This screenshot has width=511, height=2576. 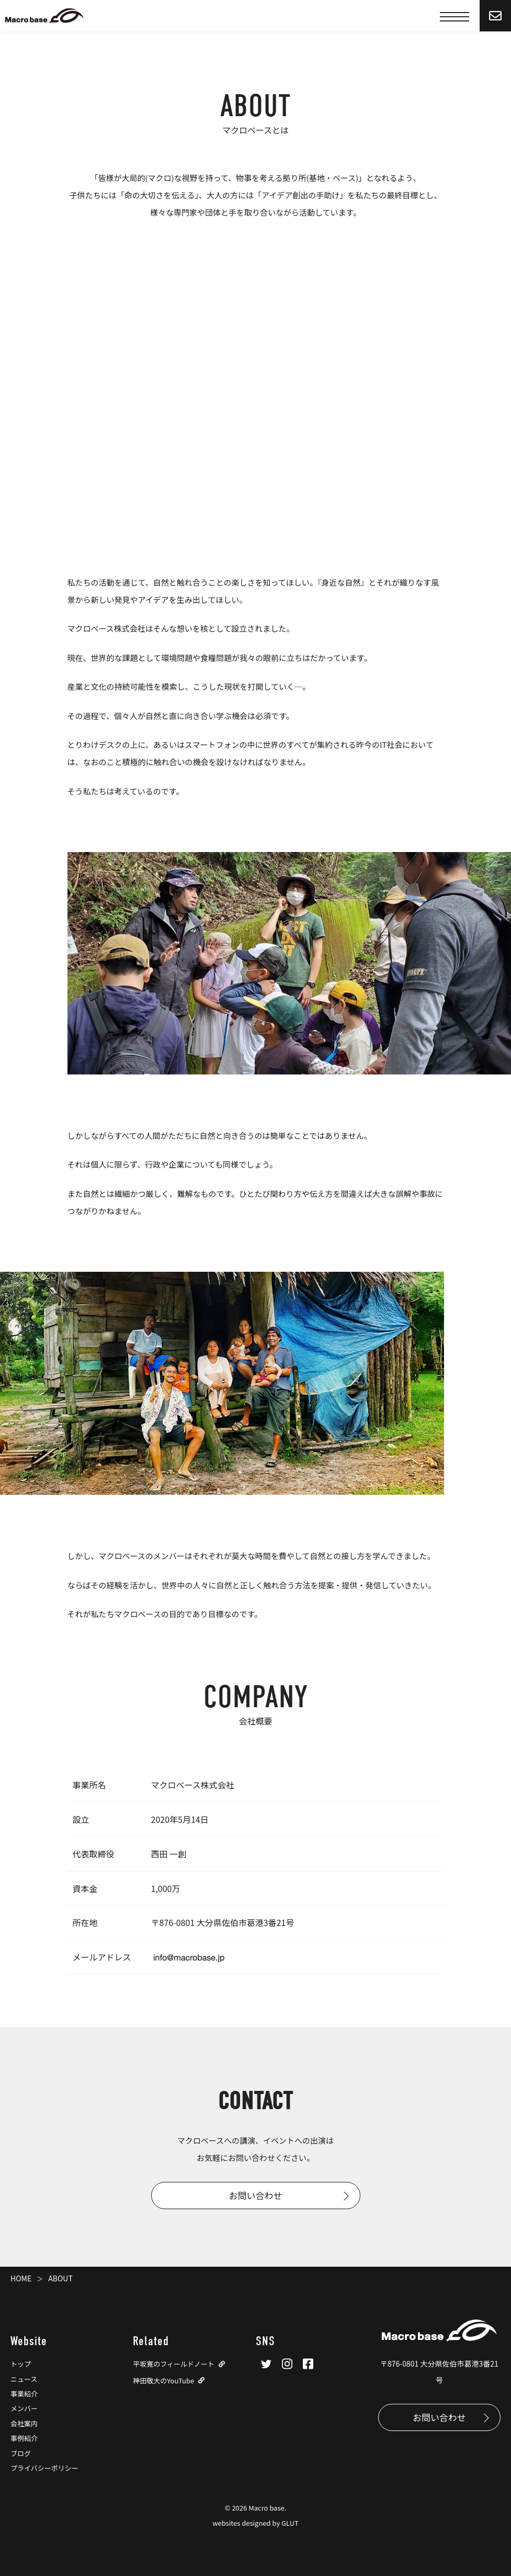 I want to click on GLUT, so click(x=290, y=2523).